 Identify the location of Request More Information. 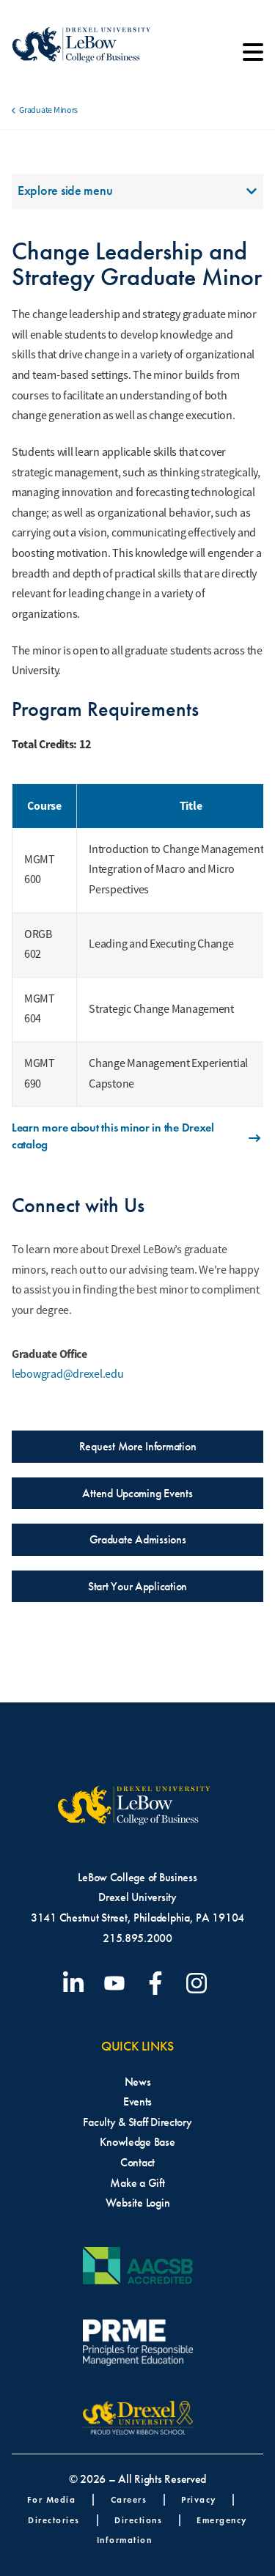
(138, 1446).